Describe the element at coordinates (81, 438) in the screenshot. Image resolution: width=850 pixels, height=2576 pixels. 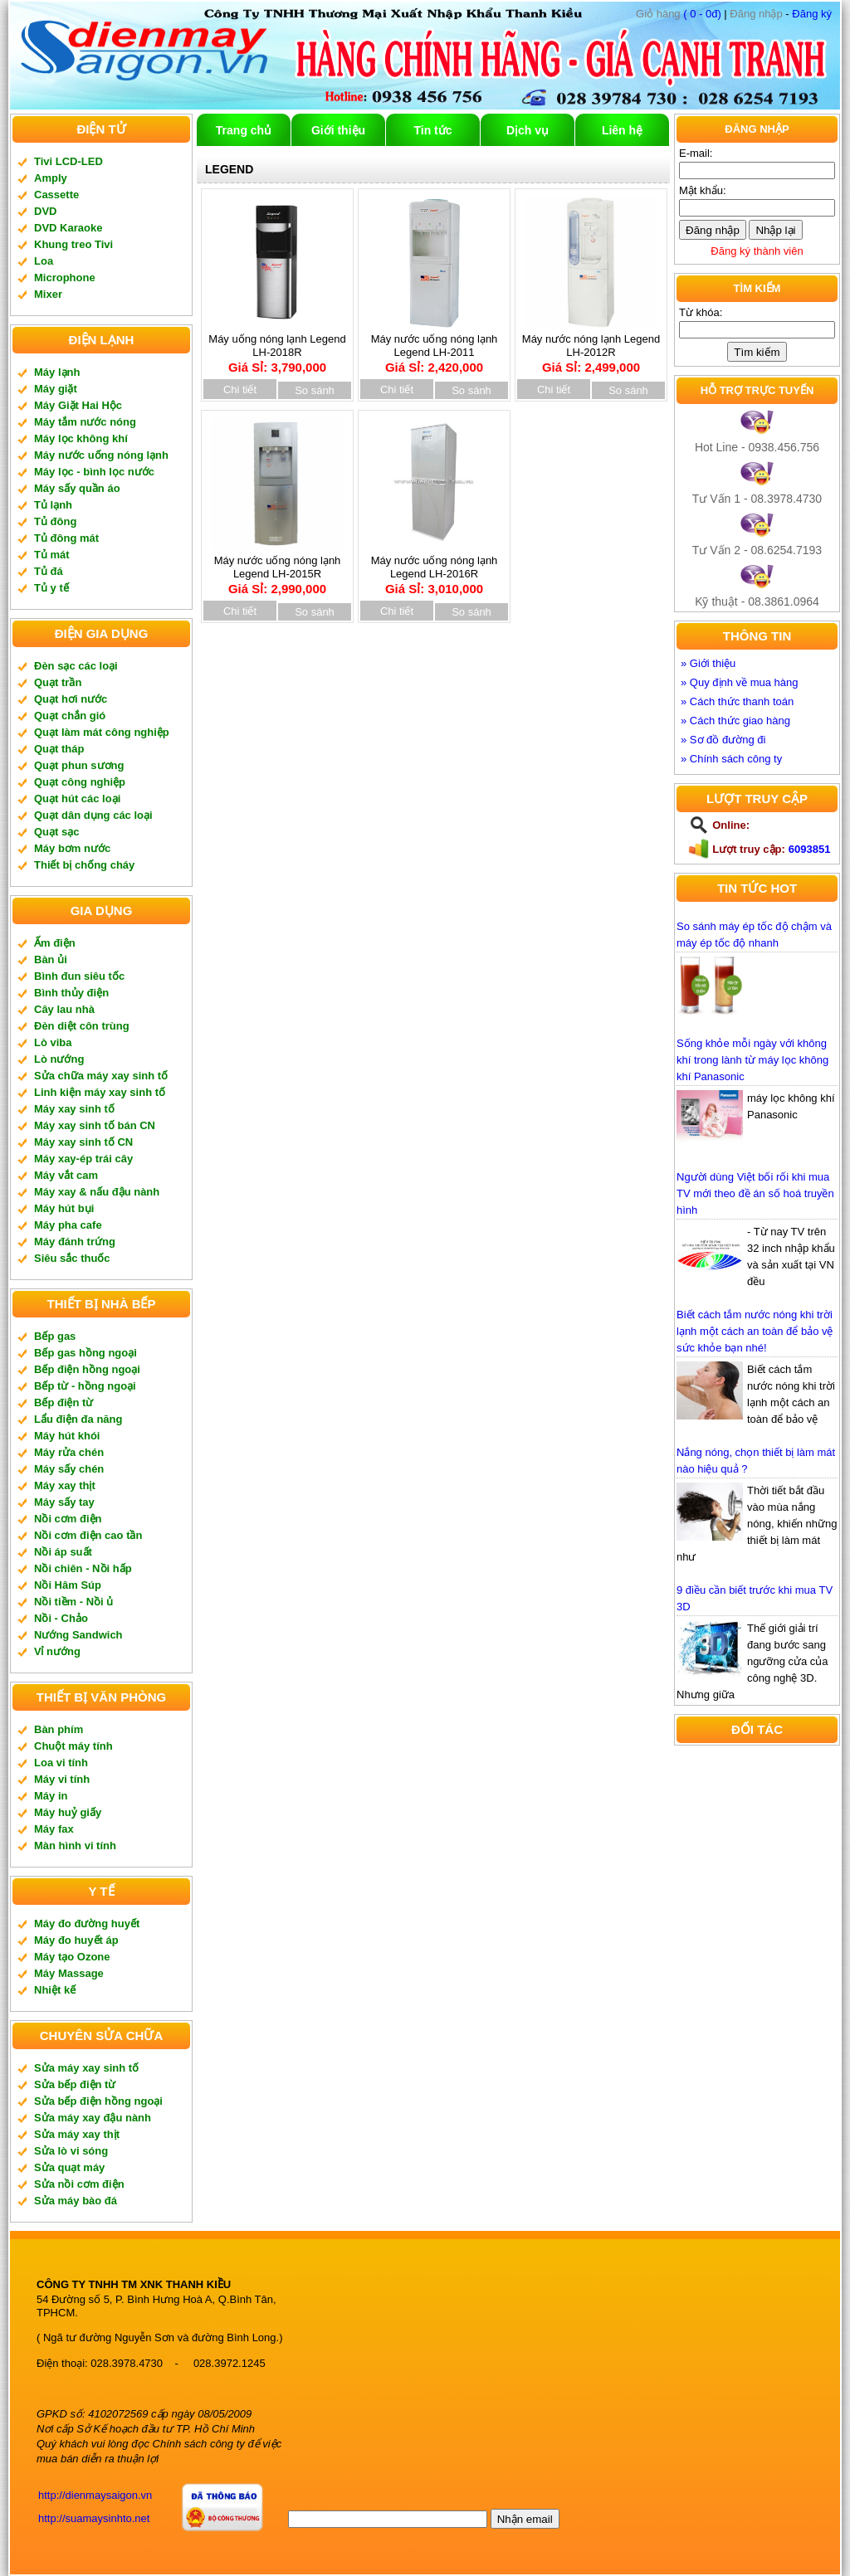
I see `Máy lọc không khí` at that location.